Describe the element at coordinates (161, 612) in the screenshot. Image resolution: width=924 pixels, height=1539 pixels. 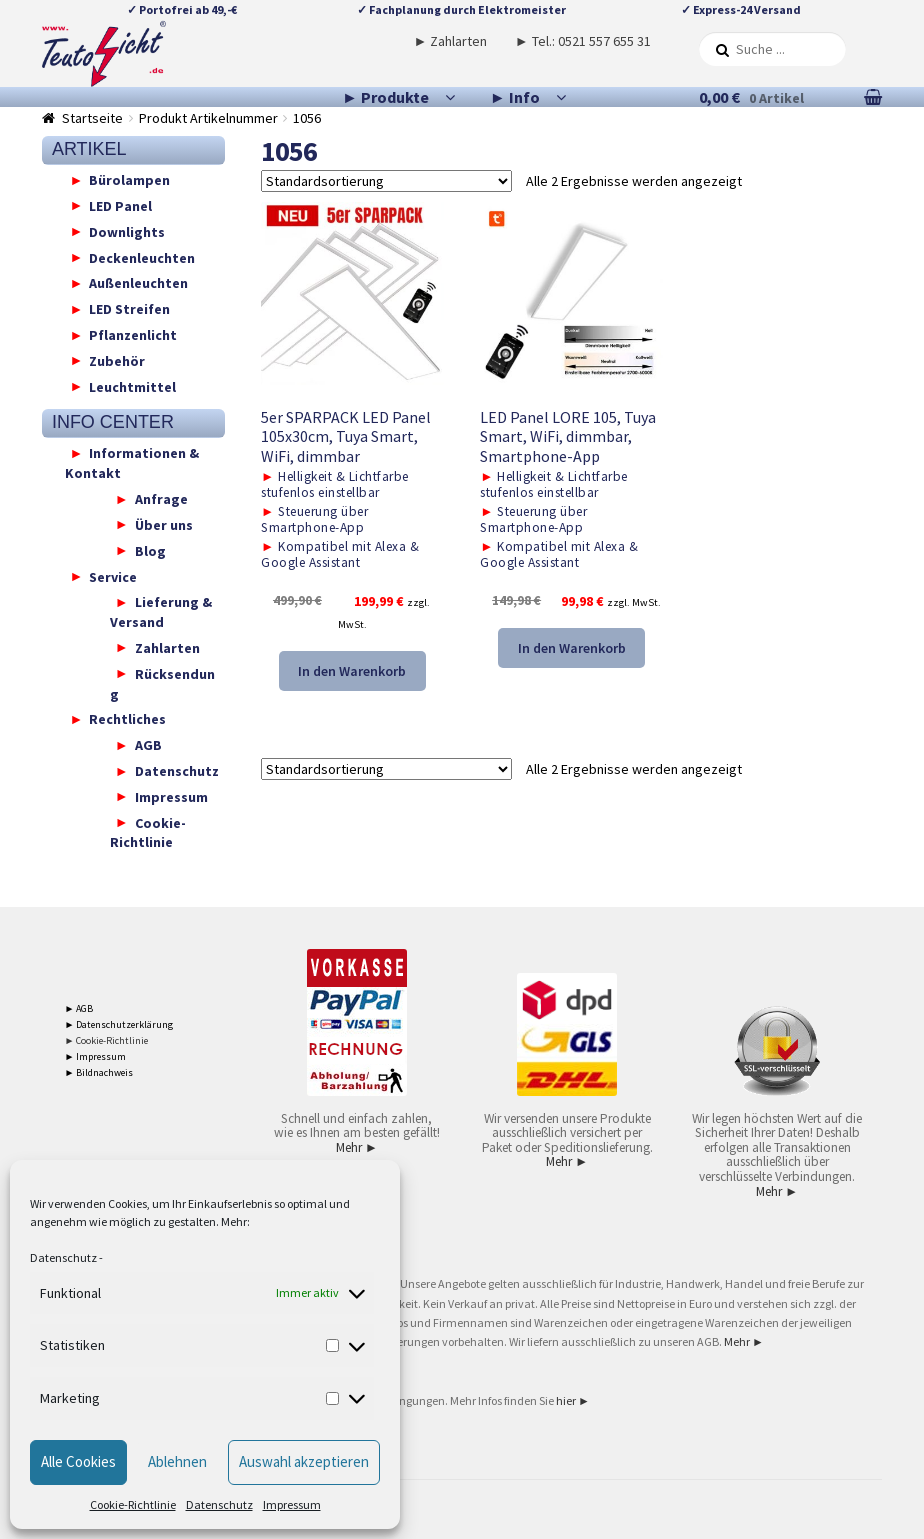
I see `Lieferung & Versand` at that location.